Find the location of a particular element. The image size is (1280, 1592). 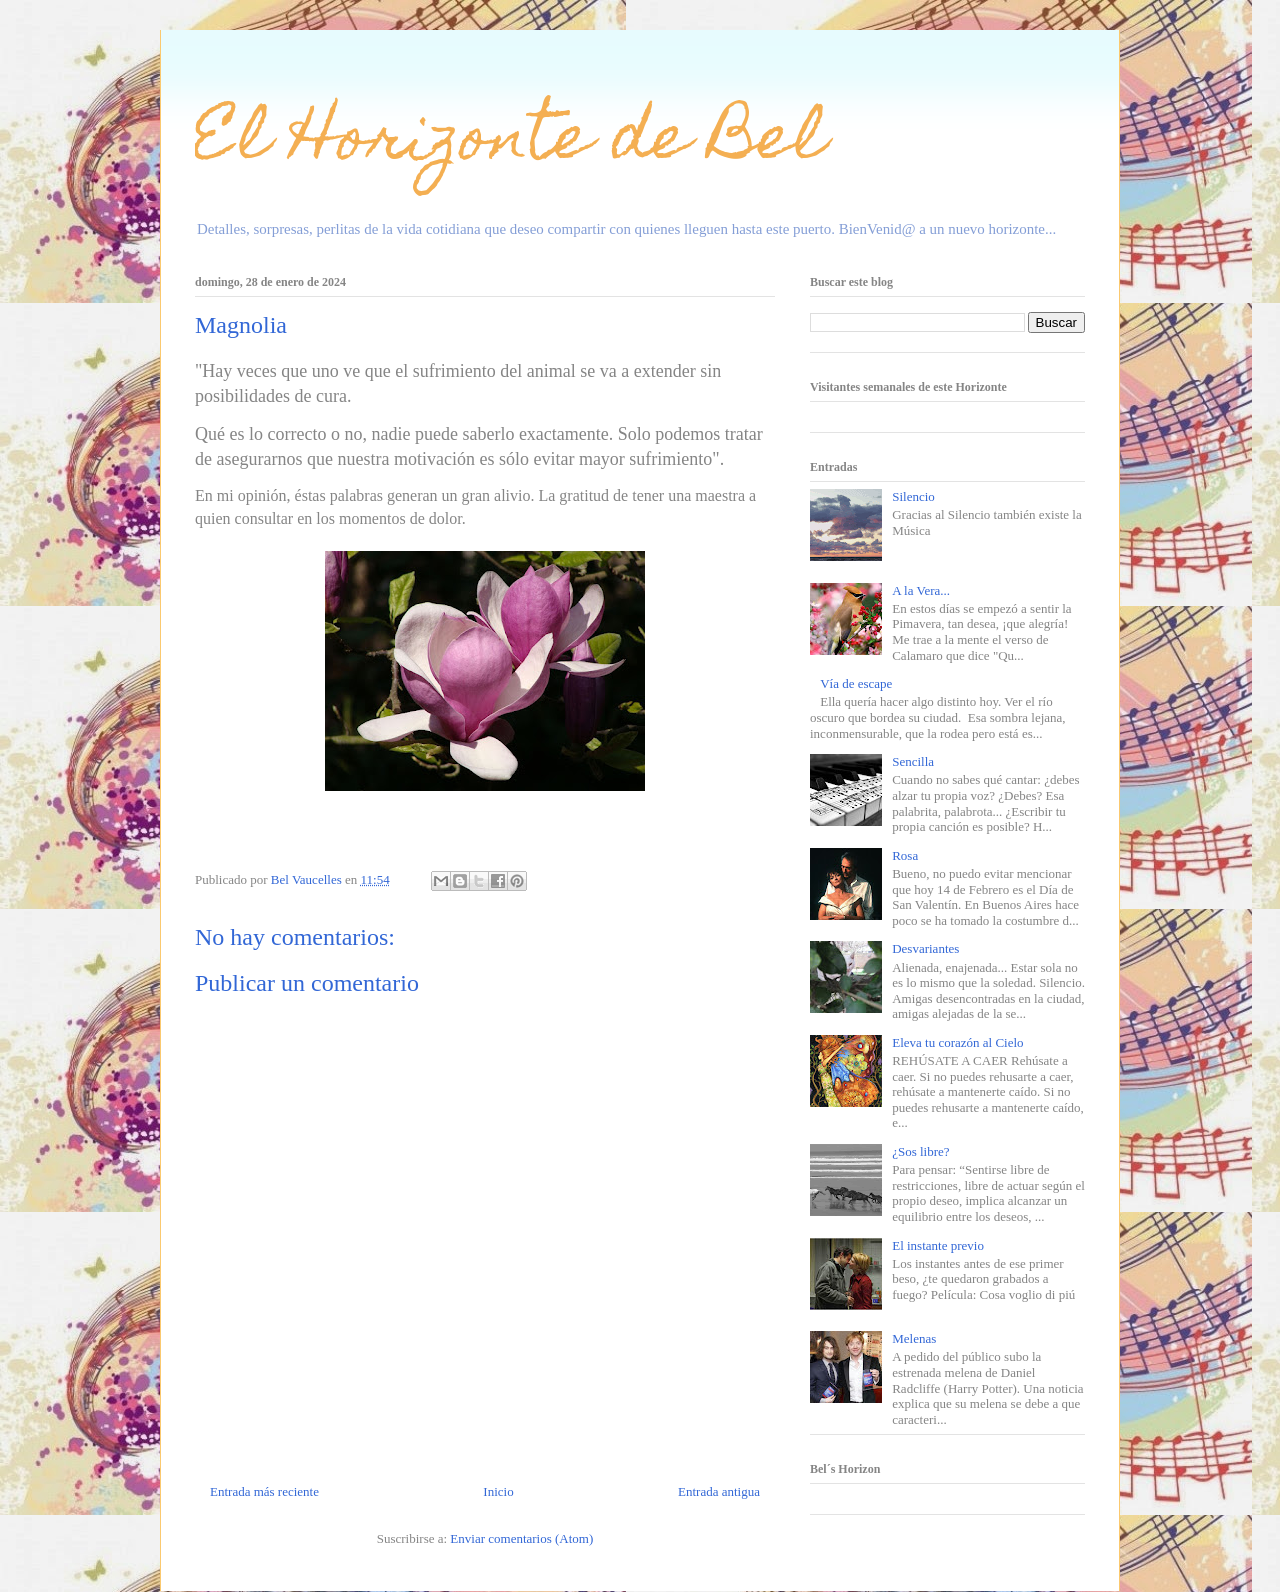

Eleva tu corazón al Cielo is located at coordinates (957, 1042).